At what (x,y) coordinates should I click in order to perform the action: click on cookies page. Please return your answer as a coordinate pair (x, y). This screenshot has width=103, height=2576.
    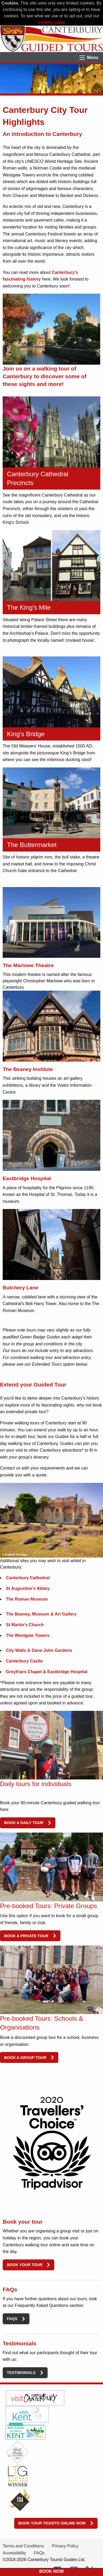
    Looking at the image, I should click on (51, 22).